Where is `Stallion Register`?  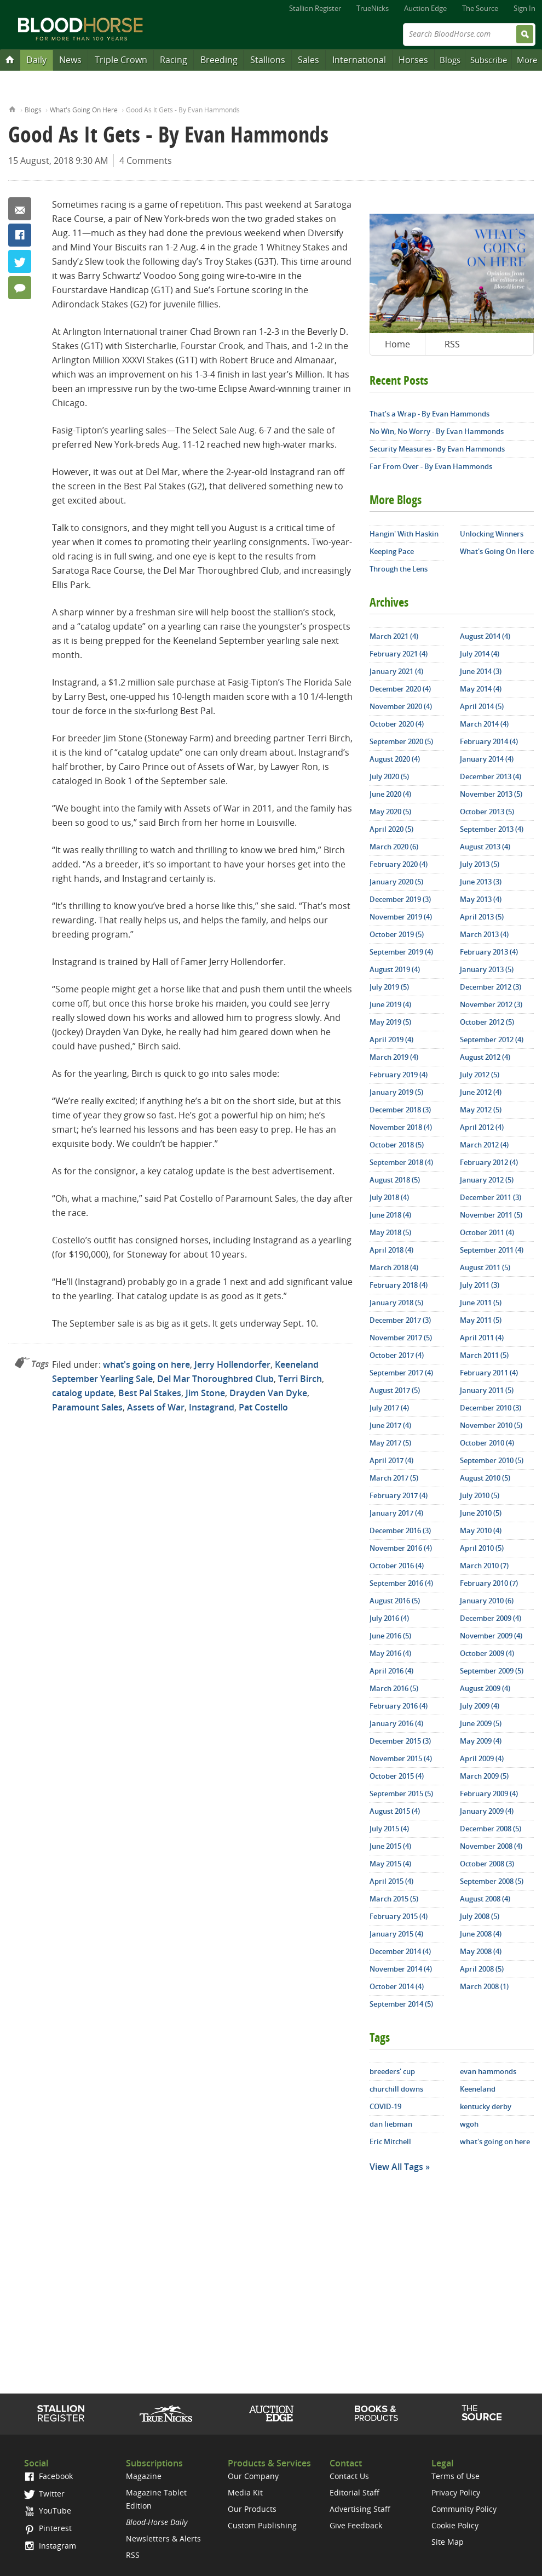
Stallion Register is located at coordinates (315, 8).